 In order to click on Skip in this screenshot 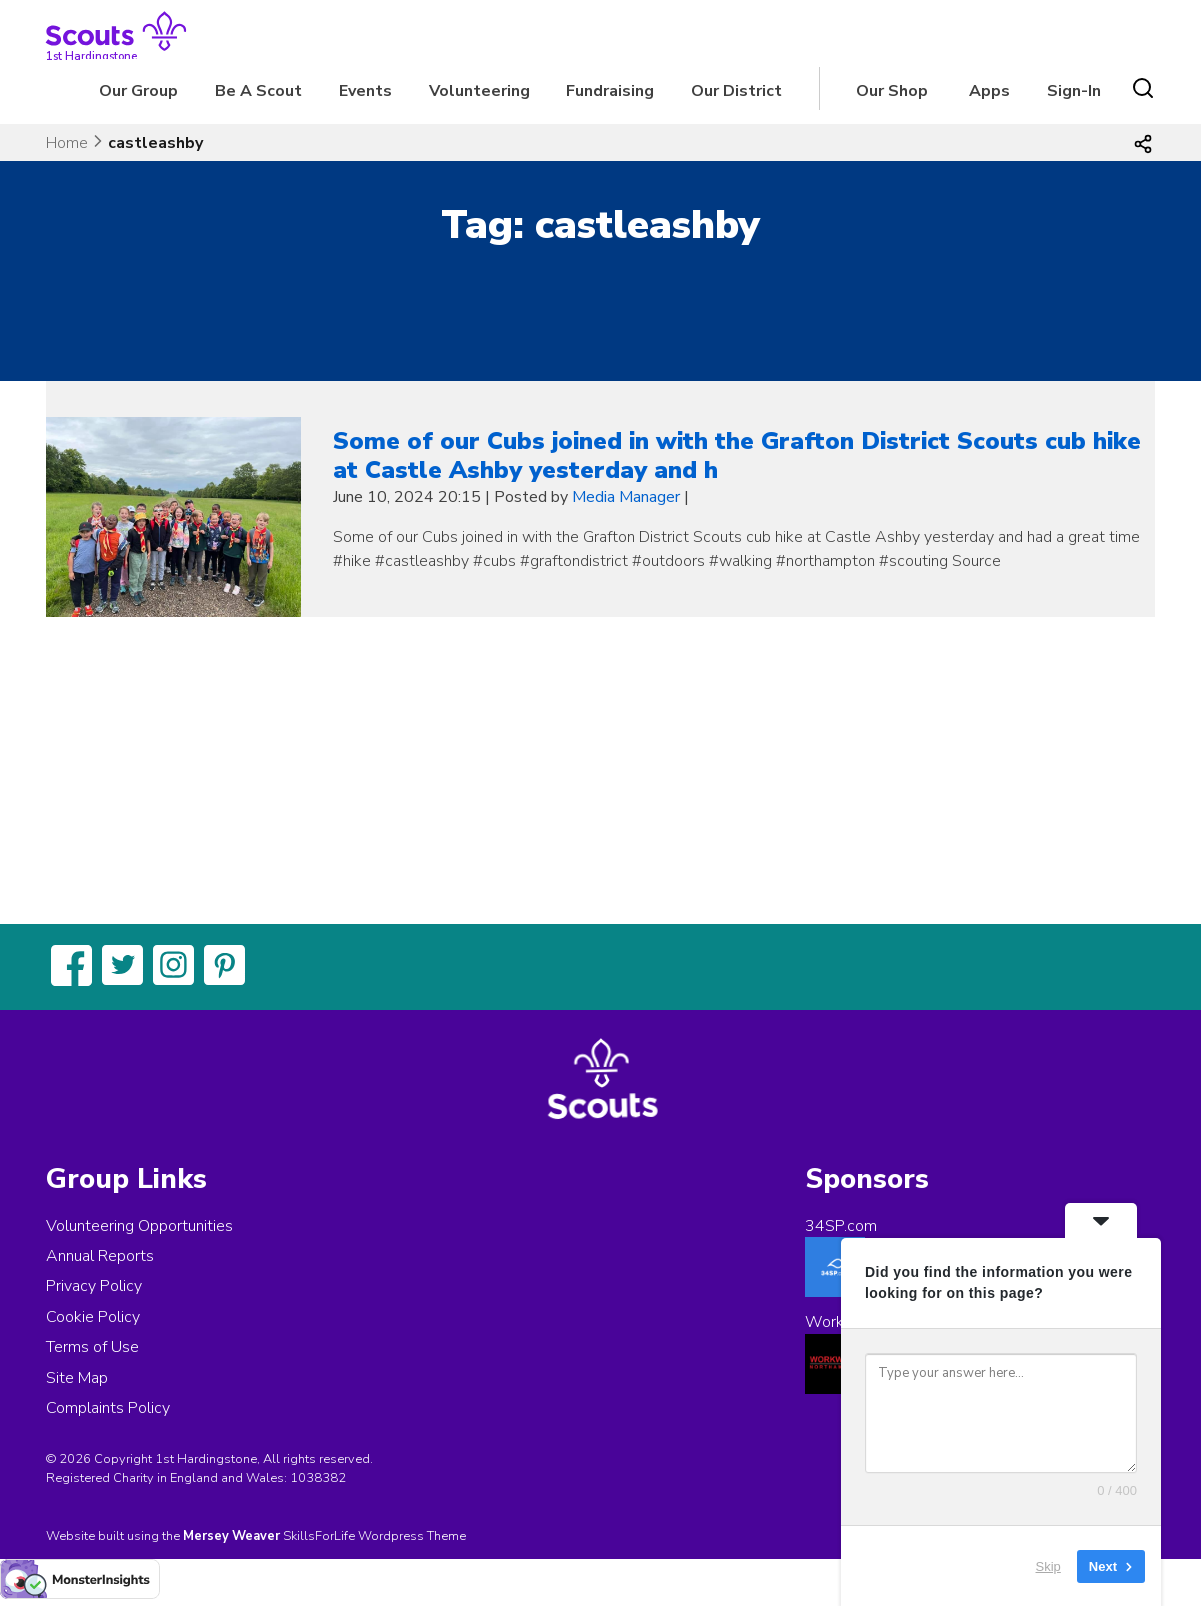, I will do `click(1048, 1565)`.